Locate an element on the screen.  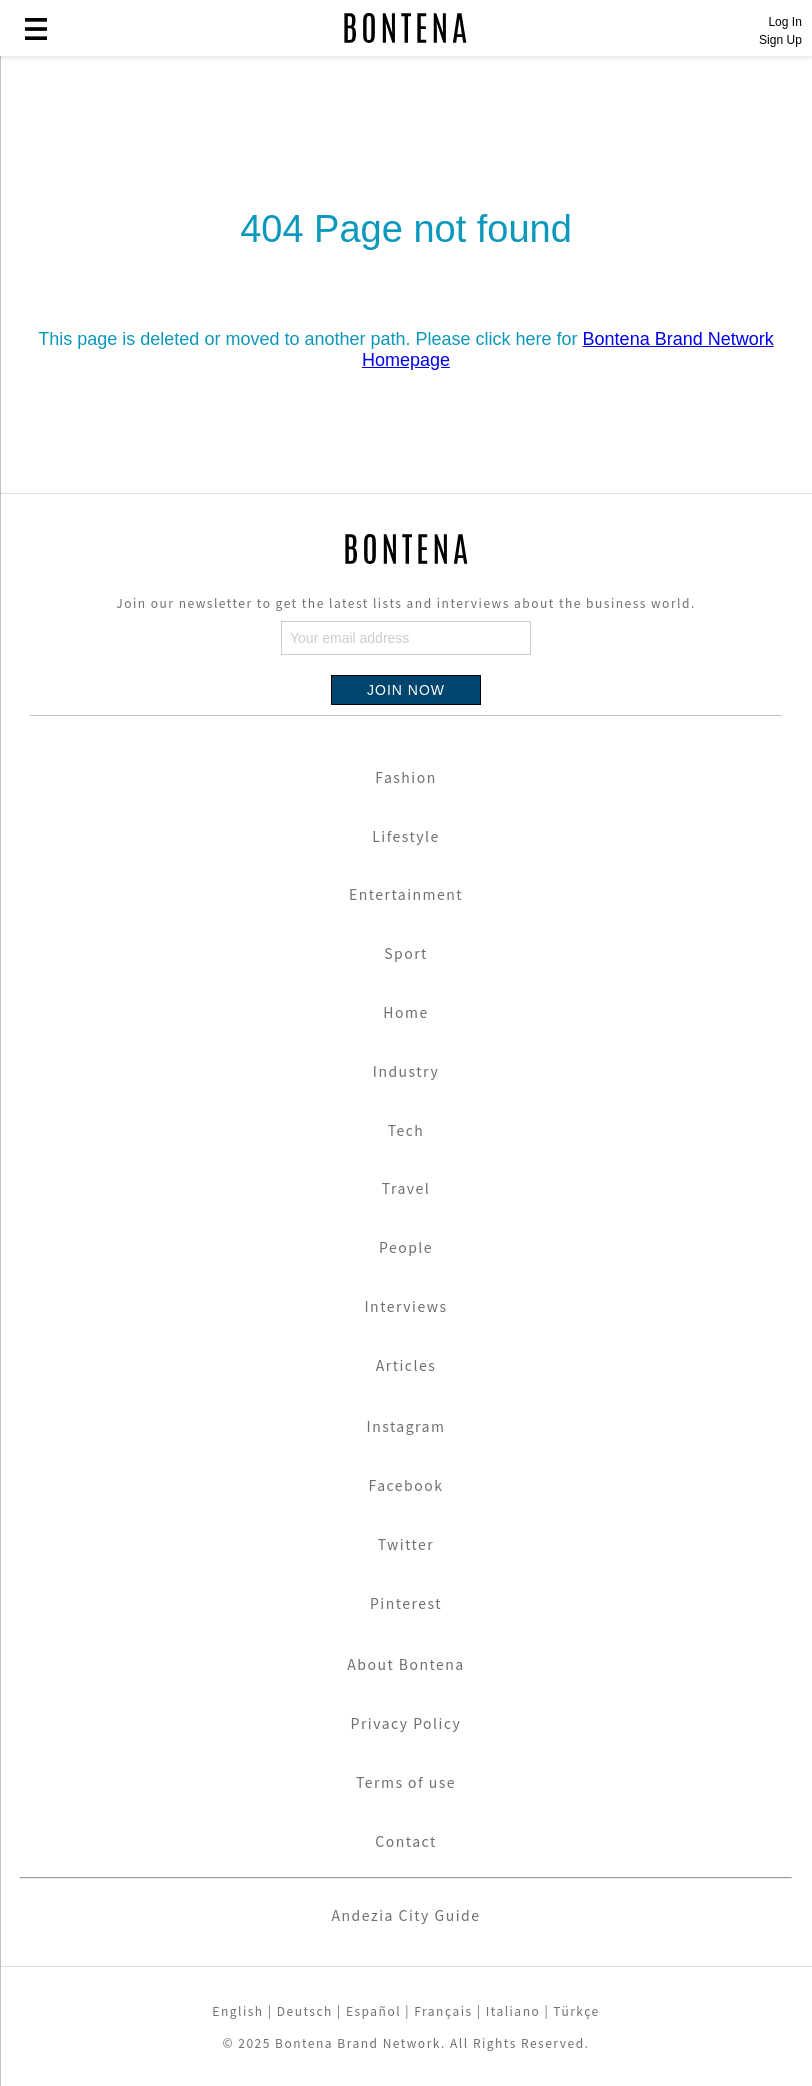
Tech is located at coordinates (406, 1130).